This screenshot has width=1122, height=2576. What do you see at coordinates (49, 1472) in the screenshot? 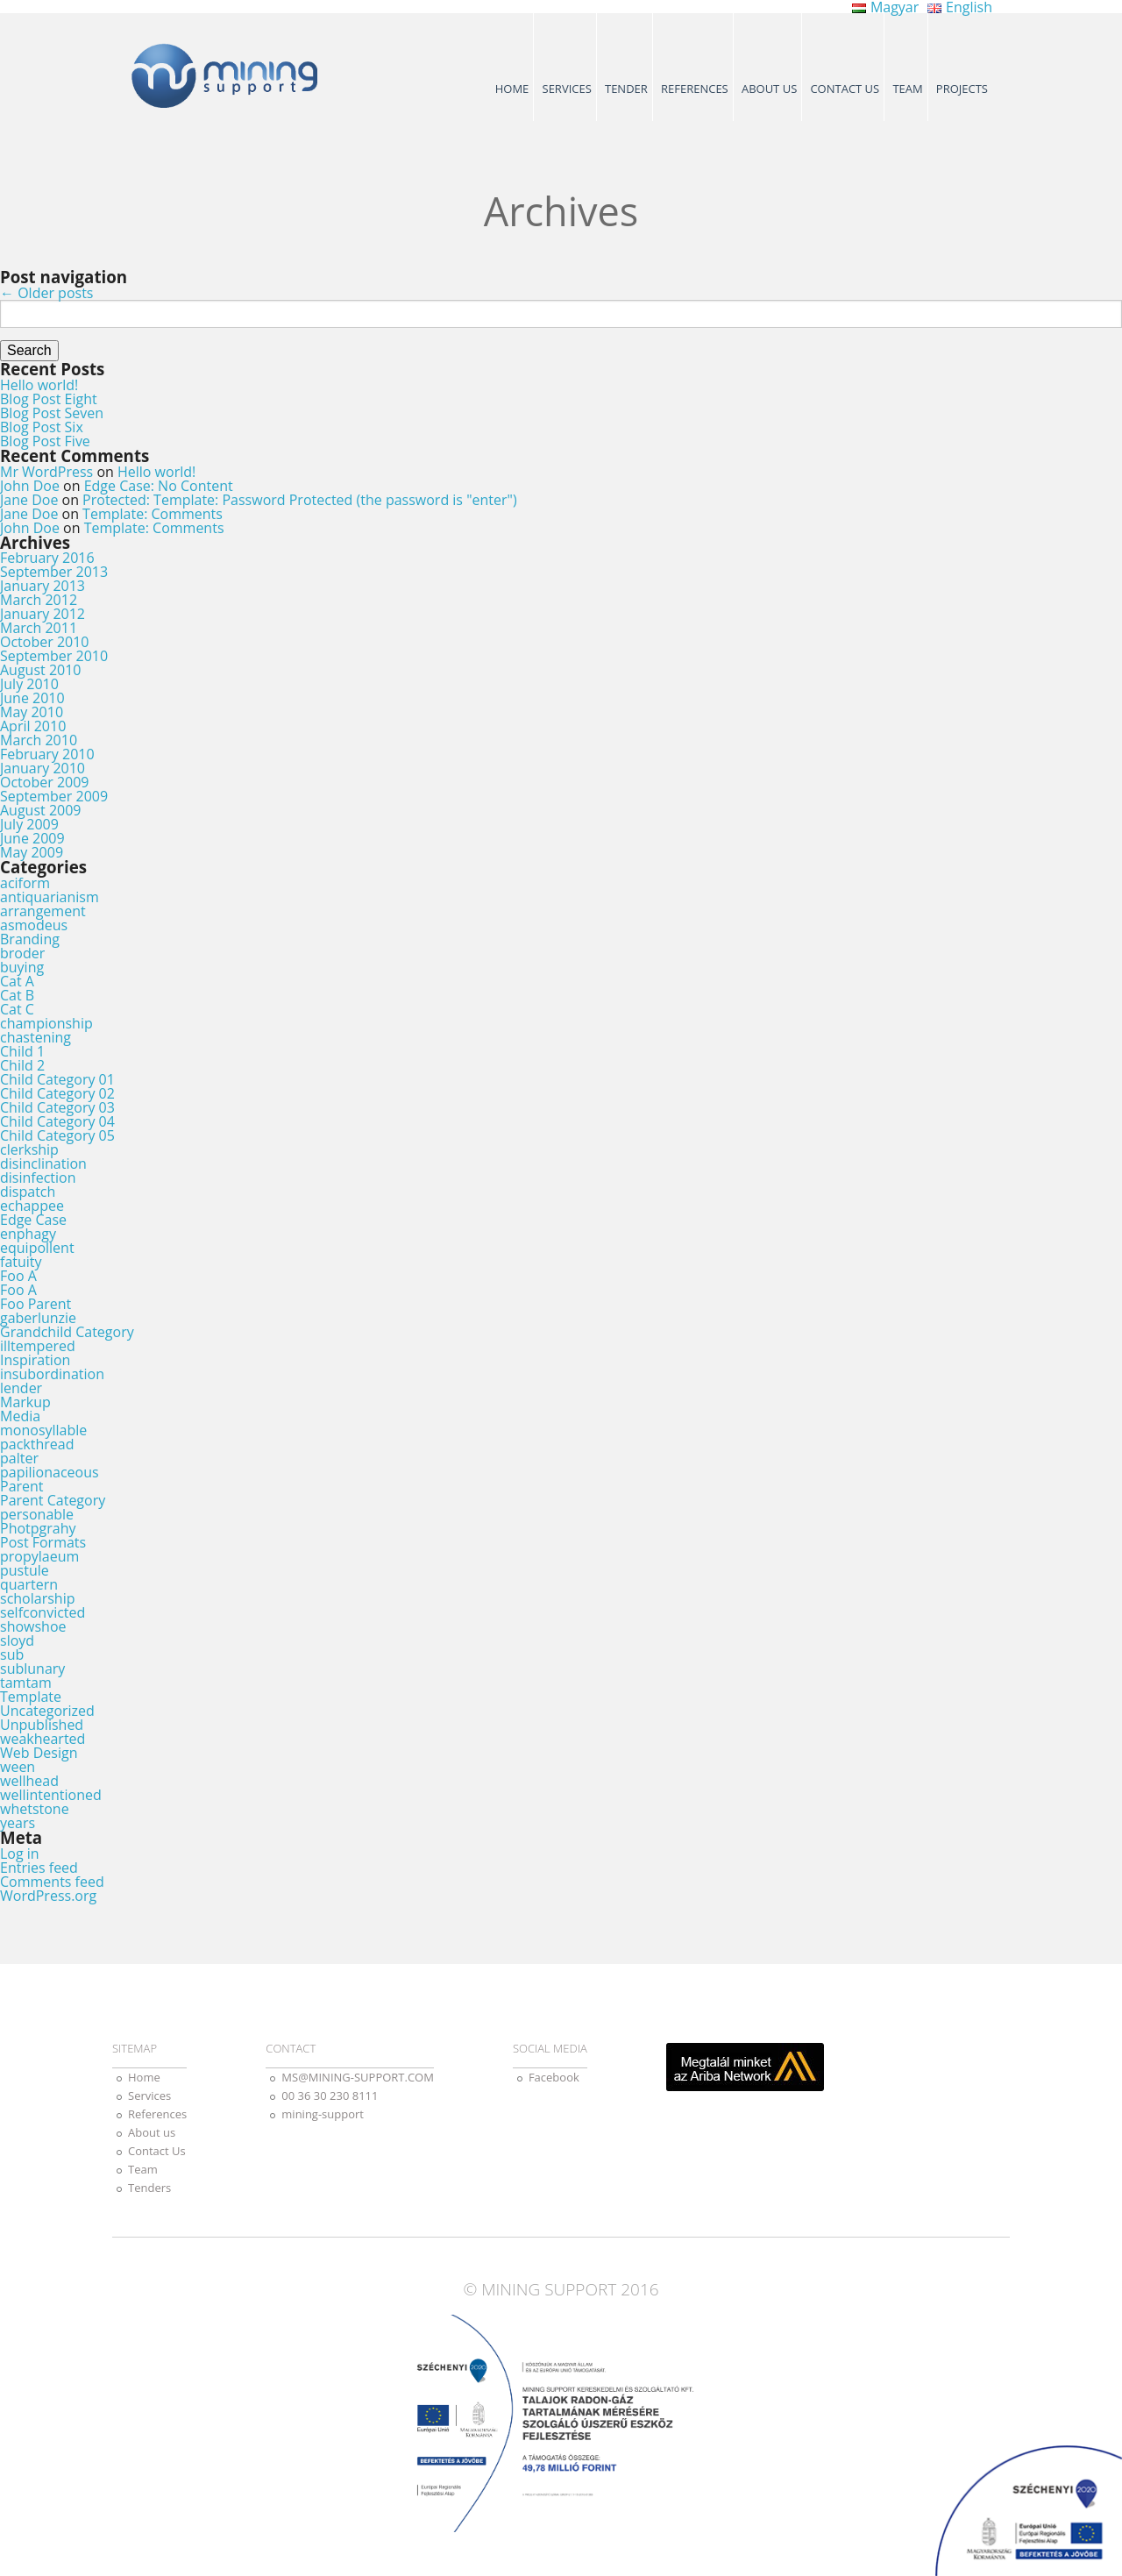
I see `papilionaceous` at bounding box center [49, 1472].